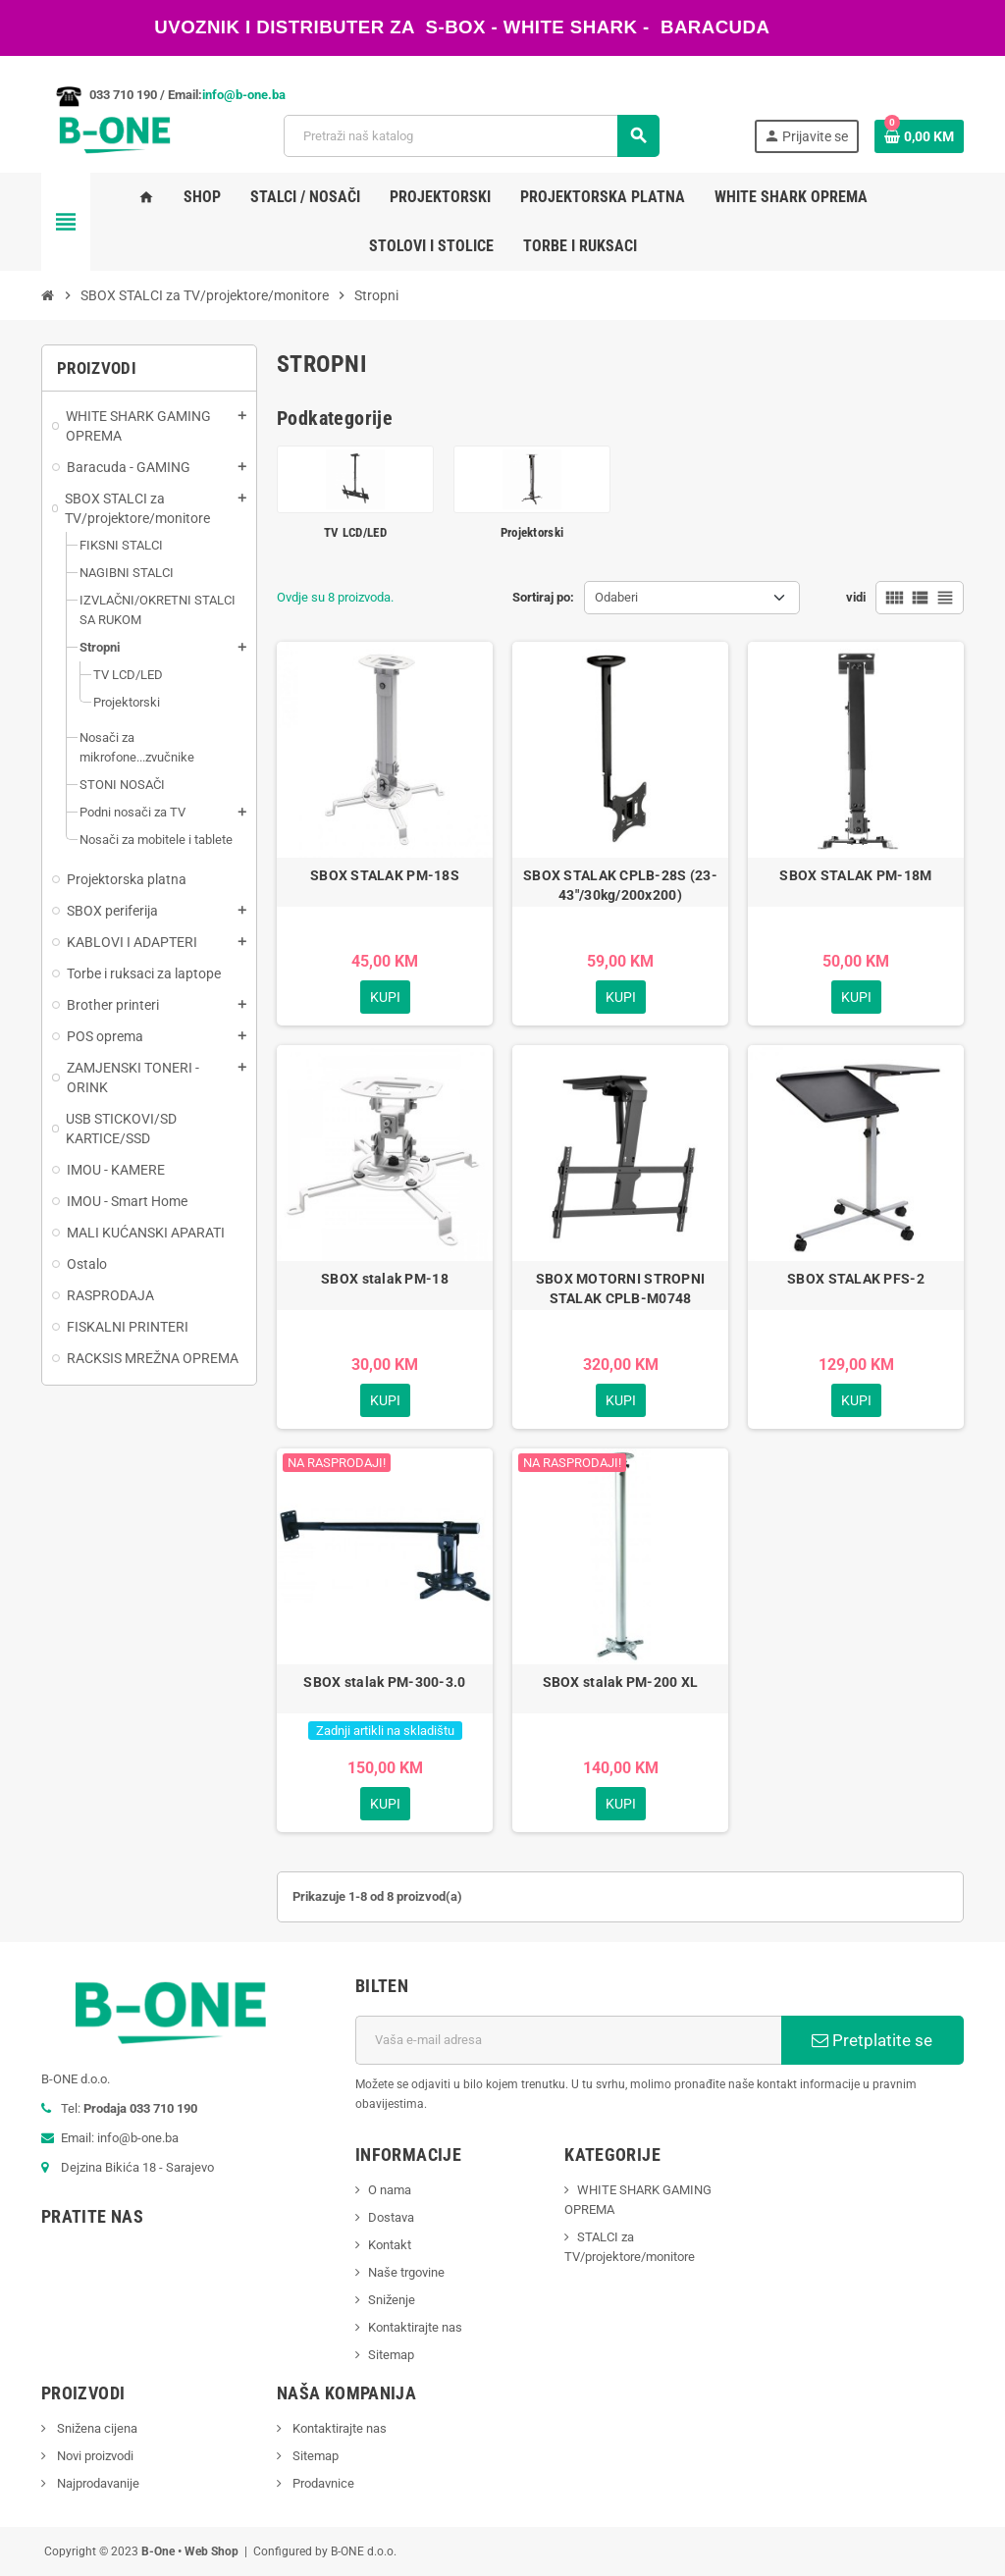  What do you see at coordinates (855, 875) in the screenshot?
I see `SBOX STALAK PM-18M` at bounding box center [855, 875].